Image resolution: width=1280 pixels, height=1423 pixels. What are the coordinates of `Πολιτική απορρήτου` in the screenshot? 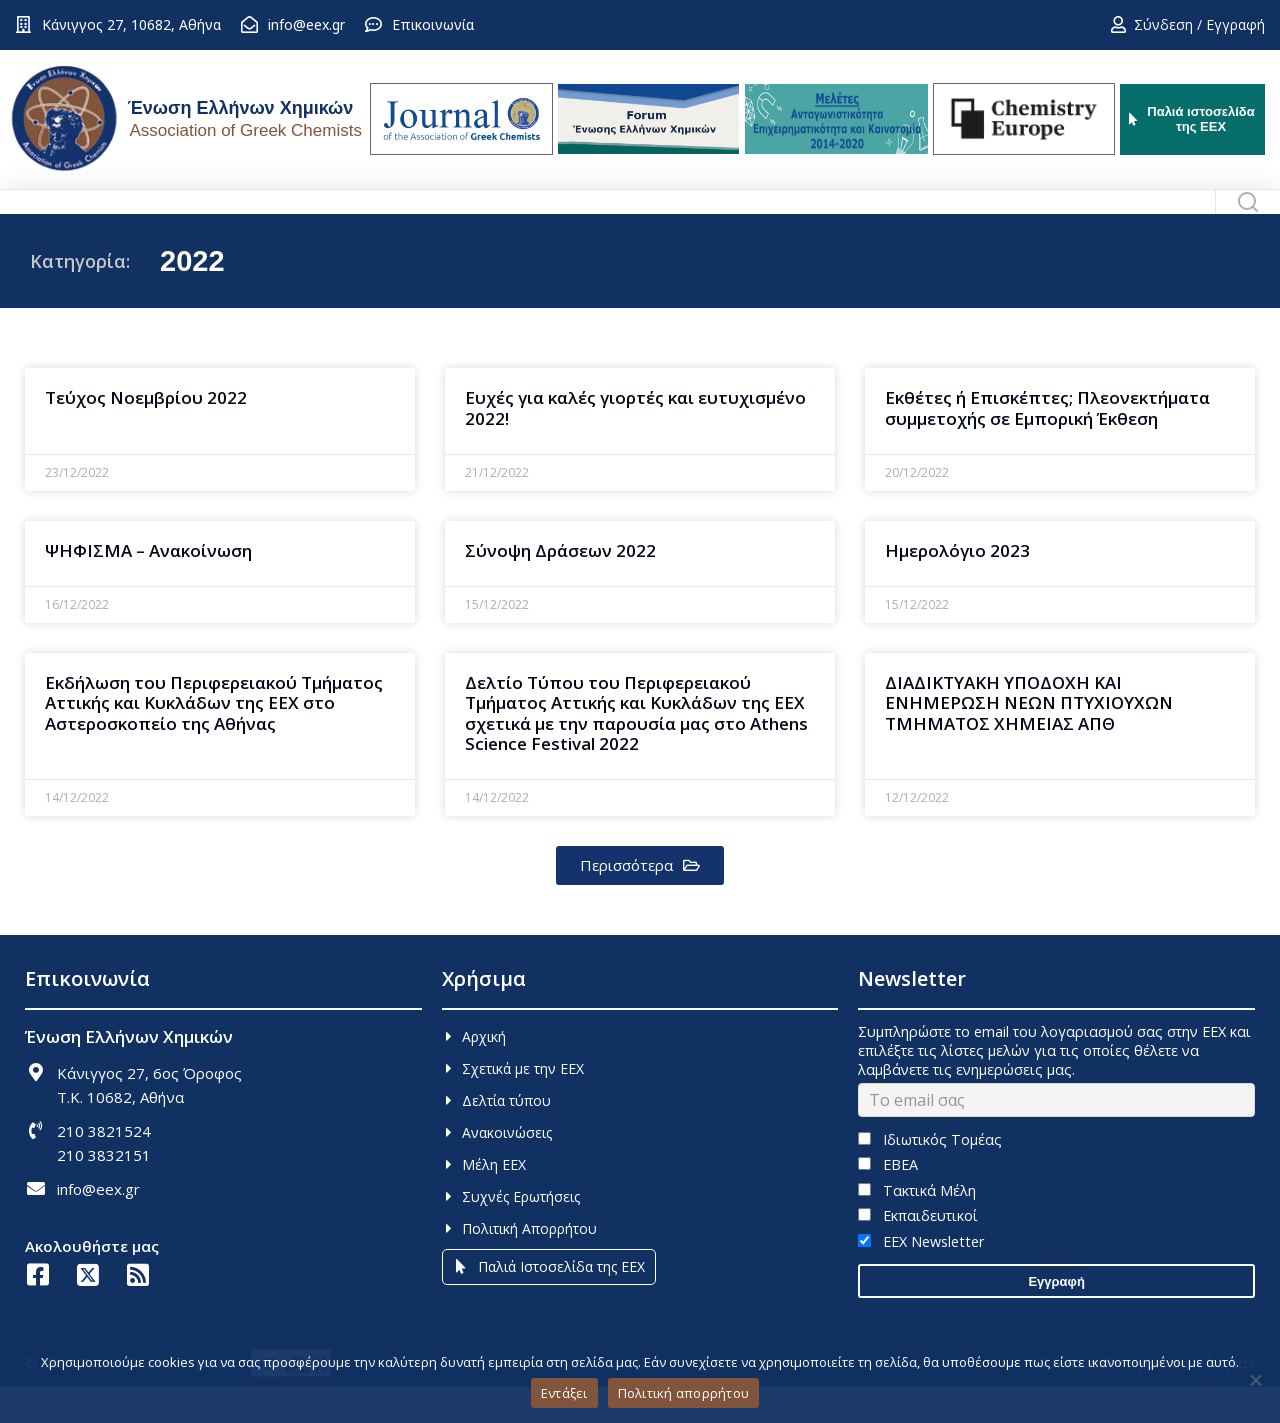 It's located at (684, 1393).